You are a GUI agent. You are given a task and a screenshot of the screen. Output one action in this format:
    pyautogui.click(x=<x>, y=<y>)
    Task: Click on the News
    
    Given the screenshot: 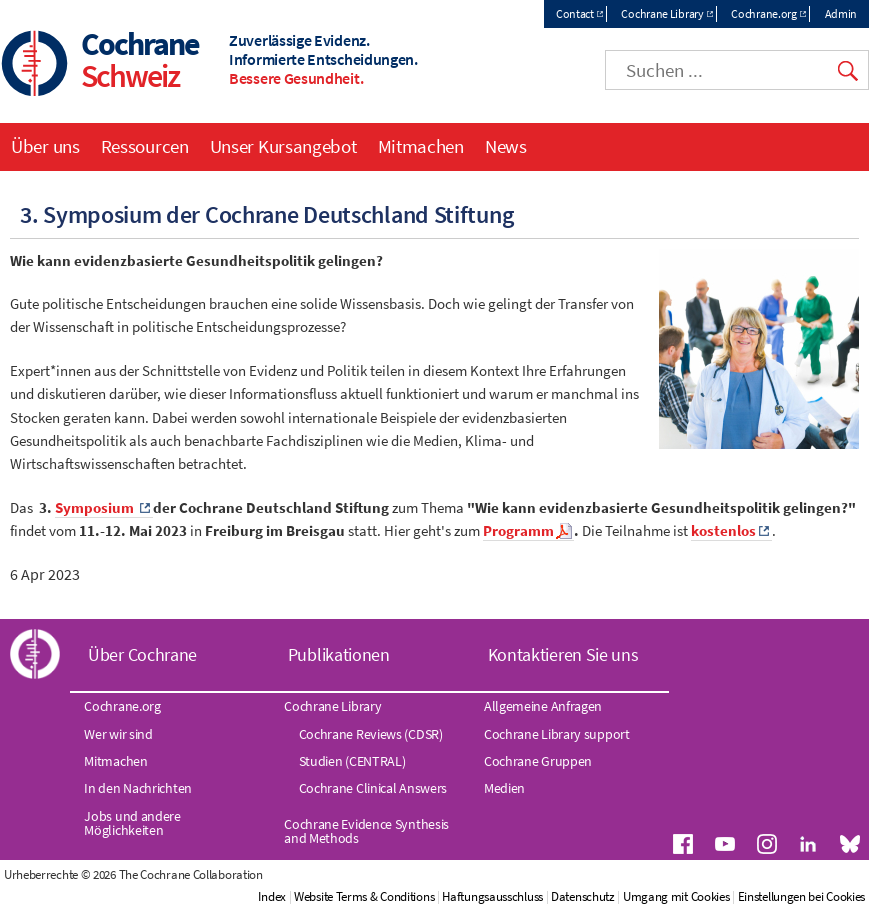 What is the action you would take?
    pyautogui.click(x=506, y=146)
    